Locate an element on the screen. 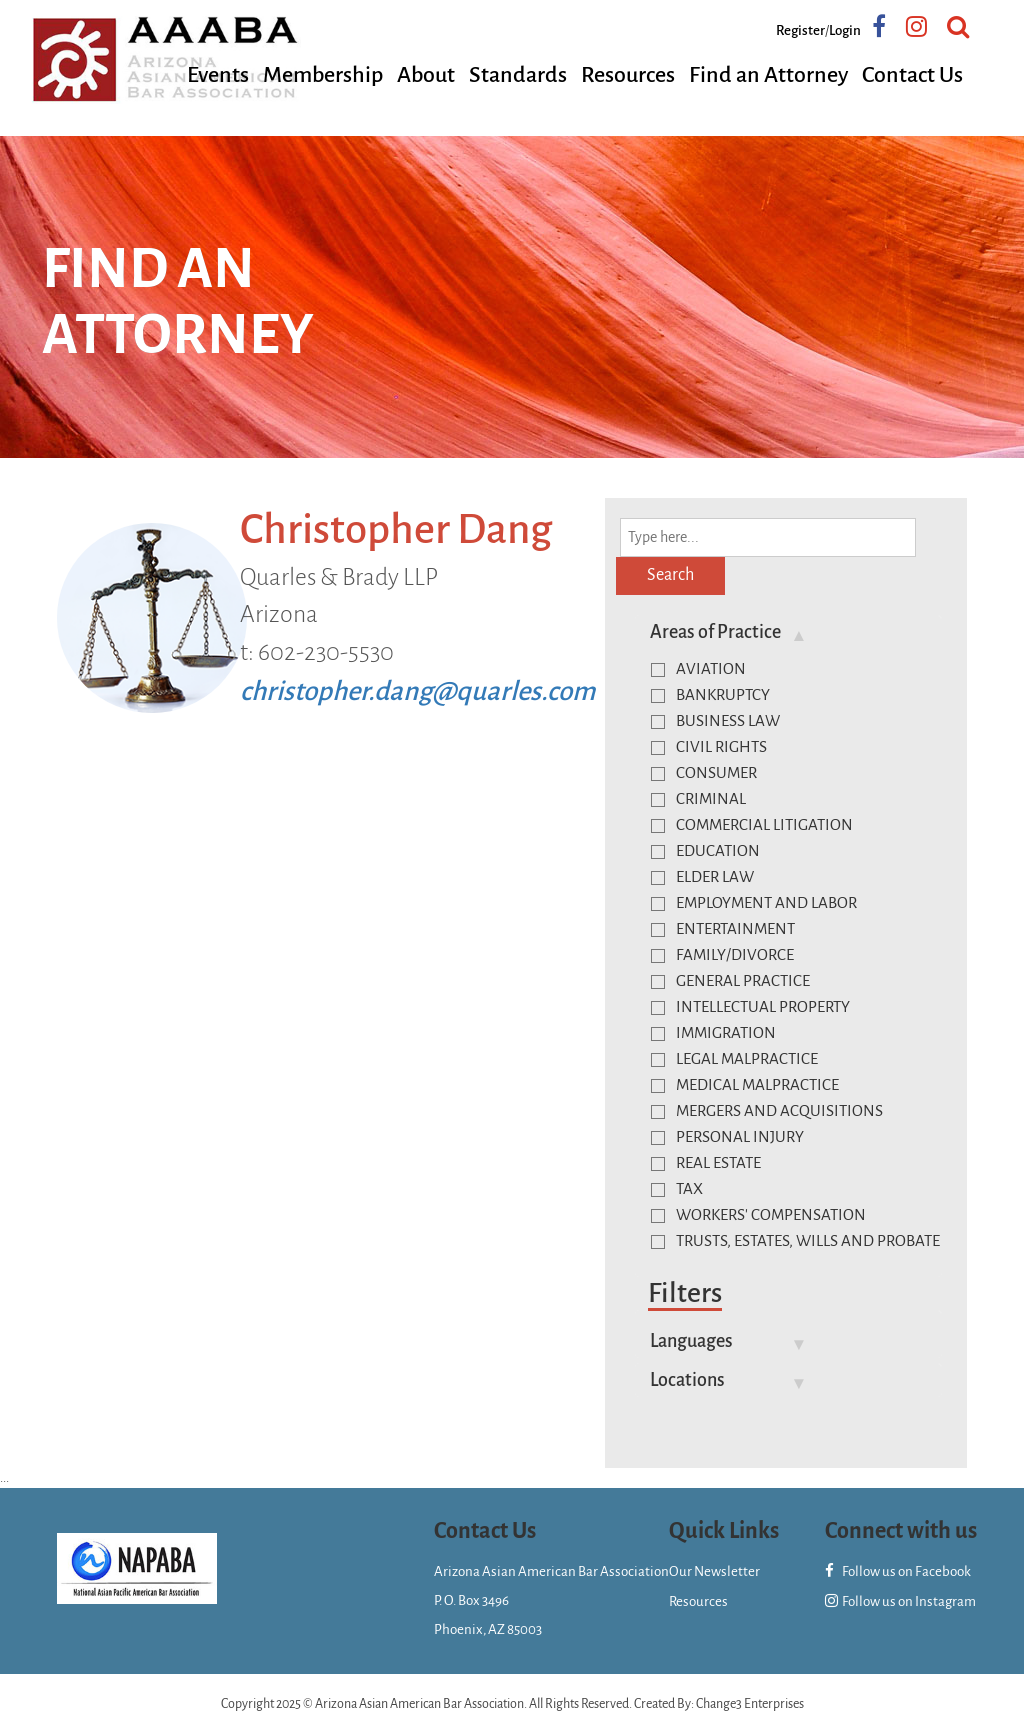 Image resolution: width=1024 pixels, height=1734 pixels. Find an Attorney is located at coordinates (768, 75).